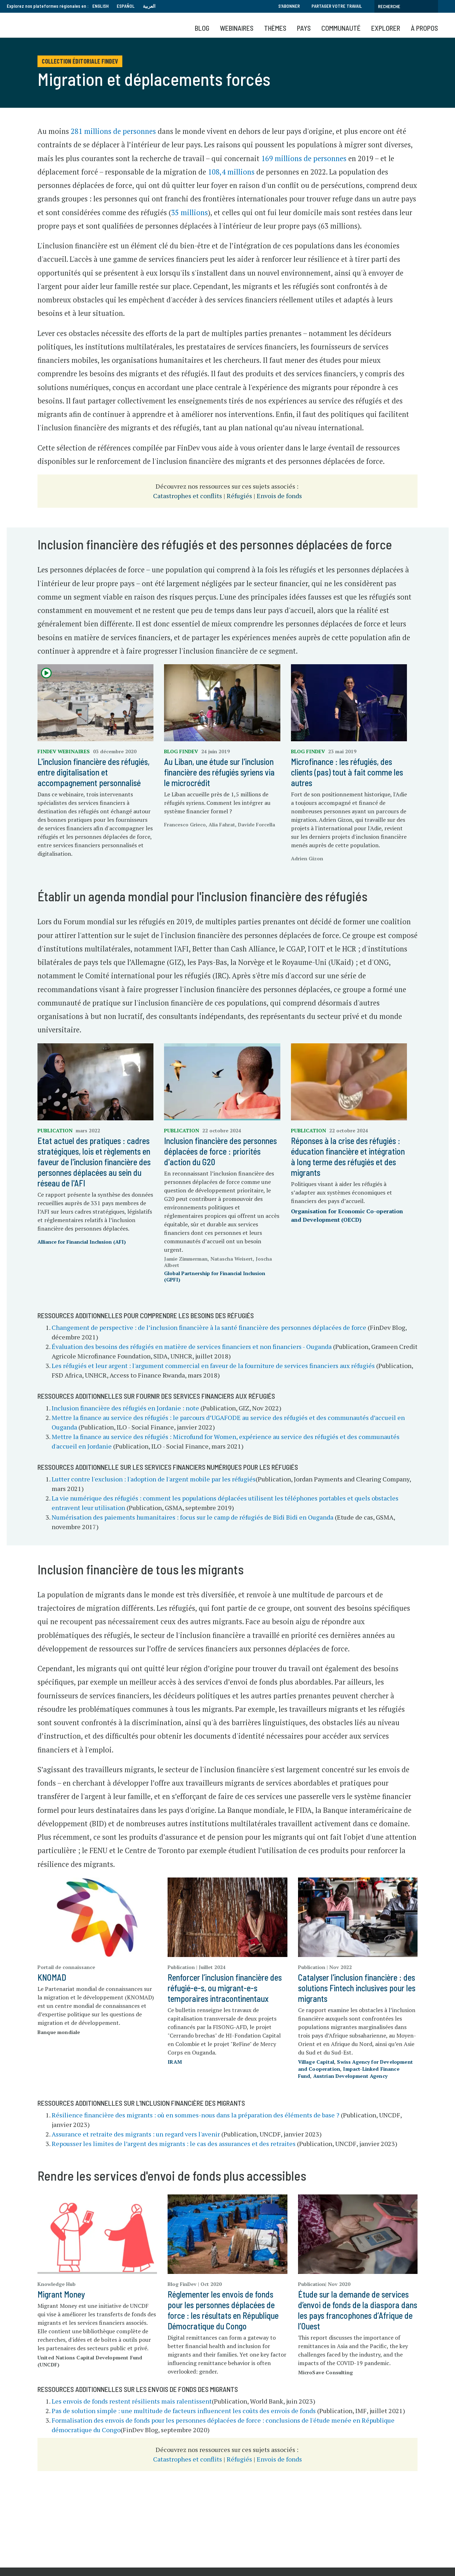  I want to click on Thèmes, so click(275, 28).